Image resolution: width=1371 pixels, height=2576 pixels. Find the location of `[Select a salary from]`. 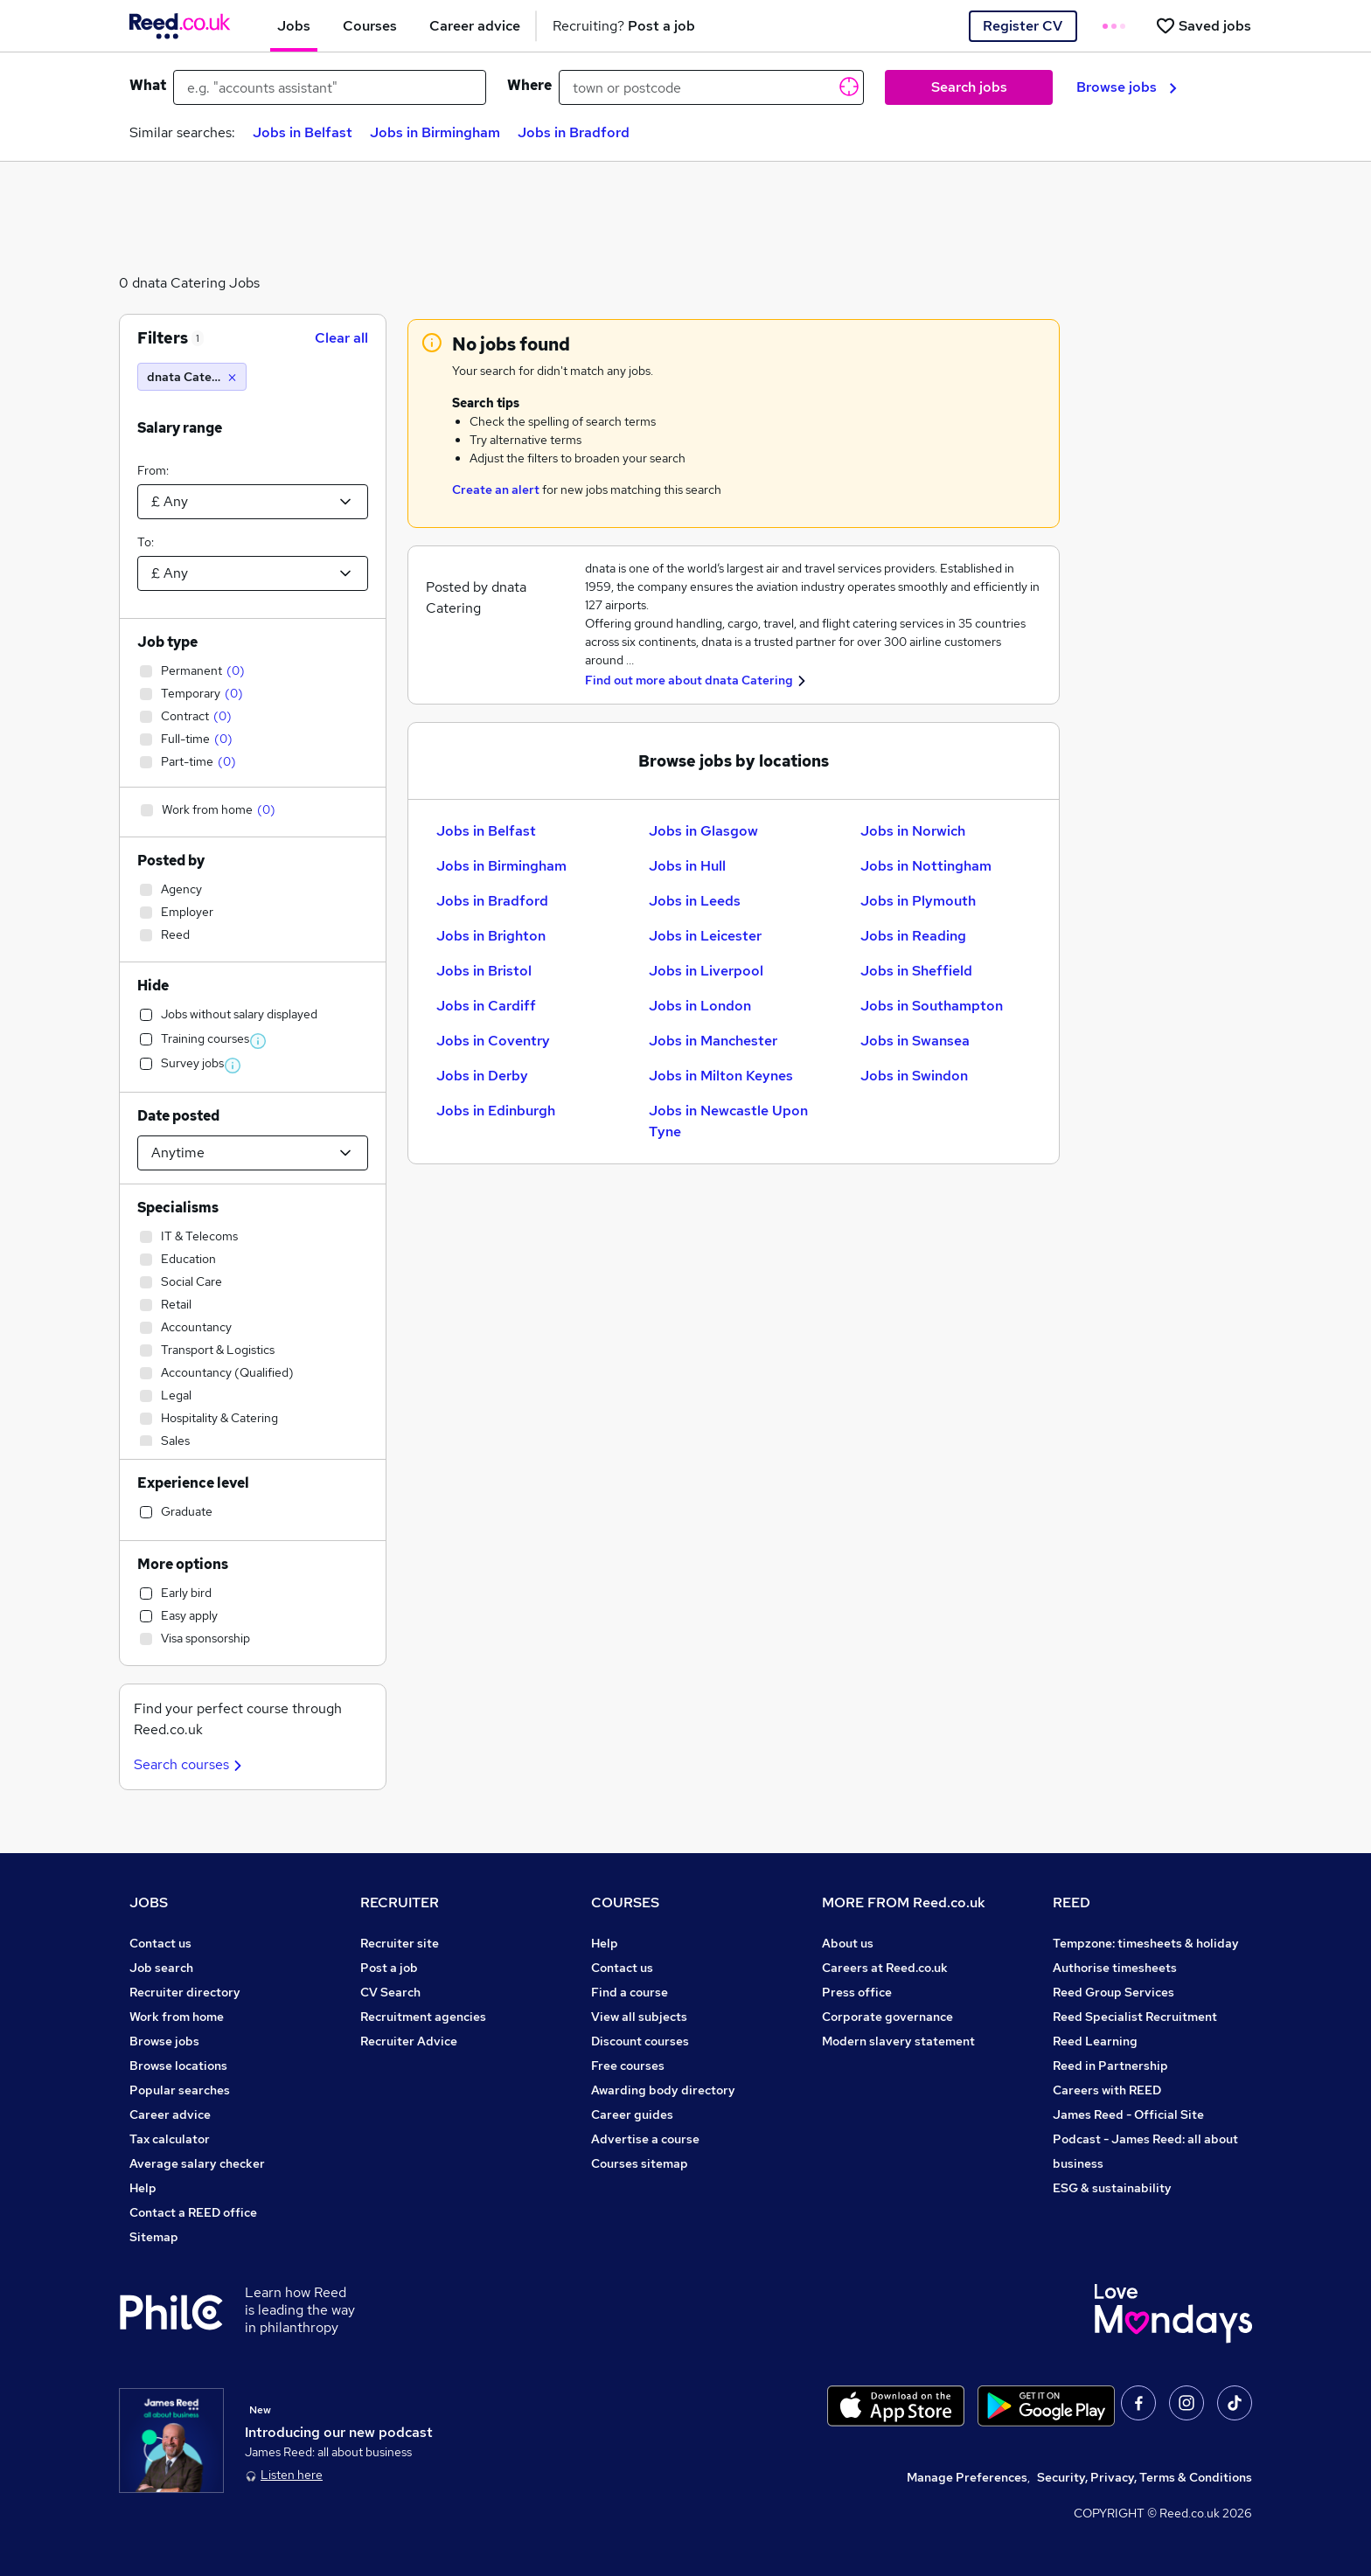

[Select a salary from] is located at coordinates (252, 501).